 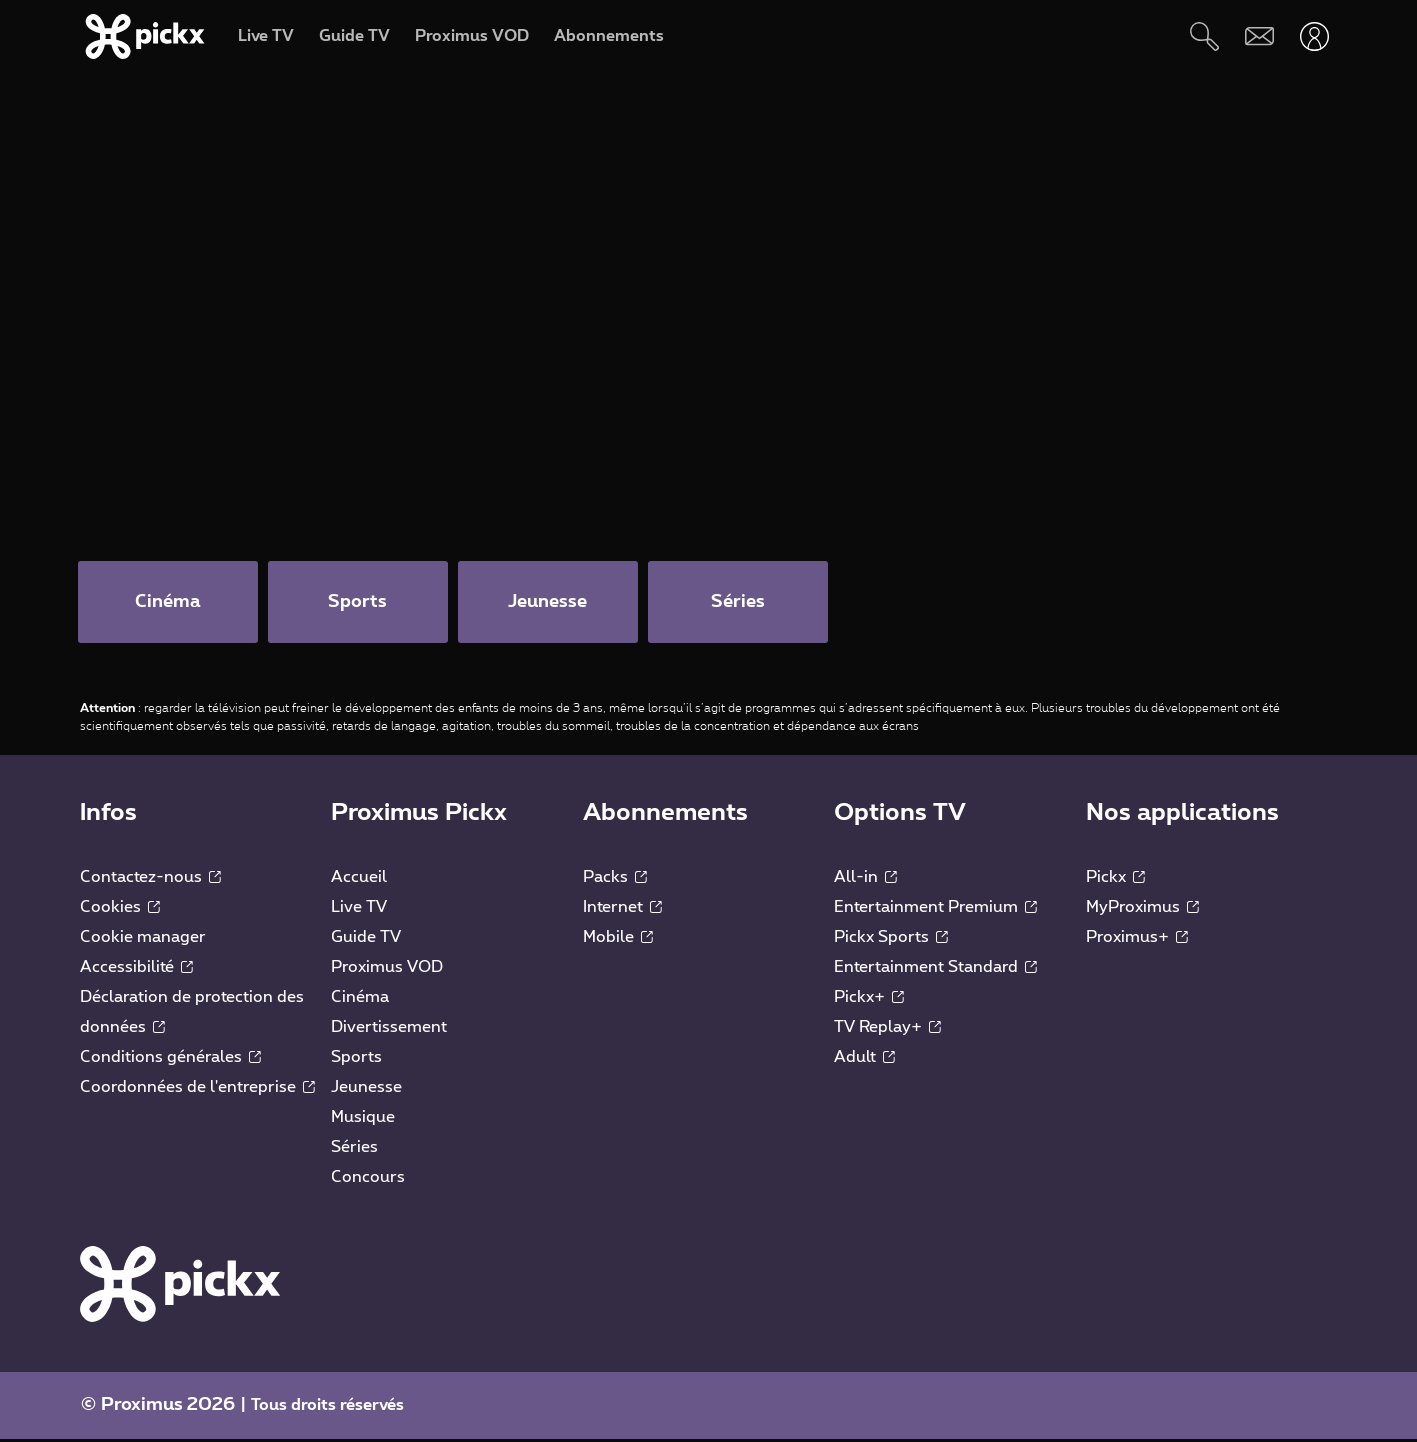 I want to click on Accueil, so click(x=359, y=880).